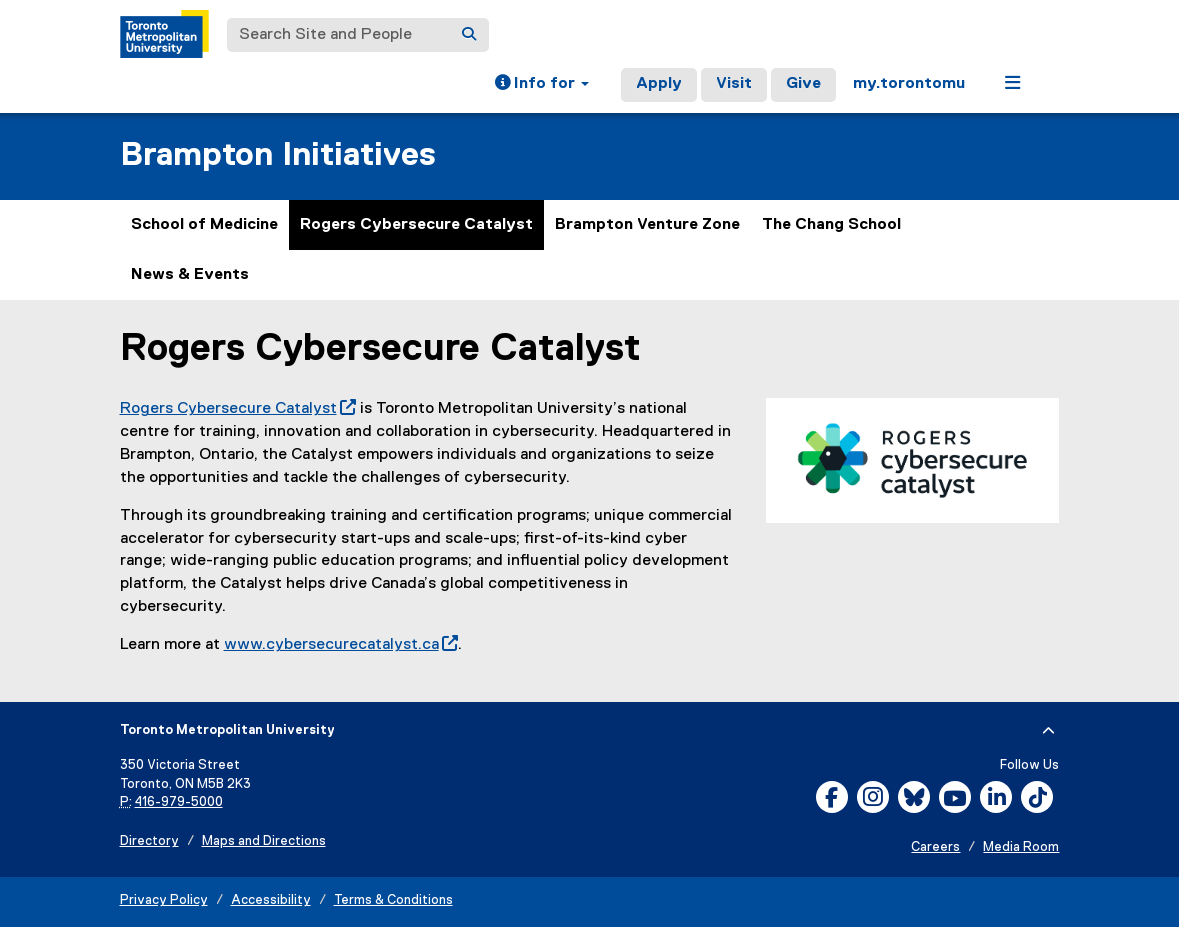 The height and width of the screenshot is (927, 1179). I want to click on The Chang School, so click(831, 225).